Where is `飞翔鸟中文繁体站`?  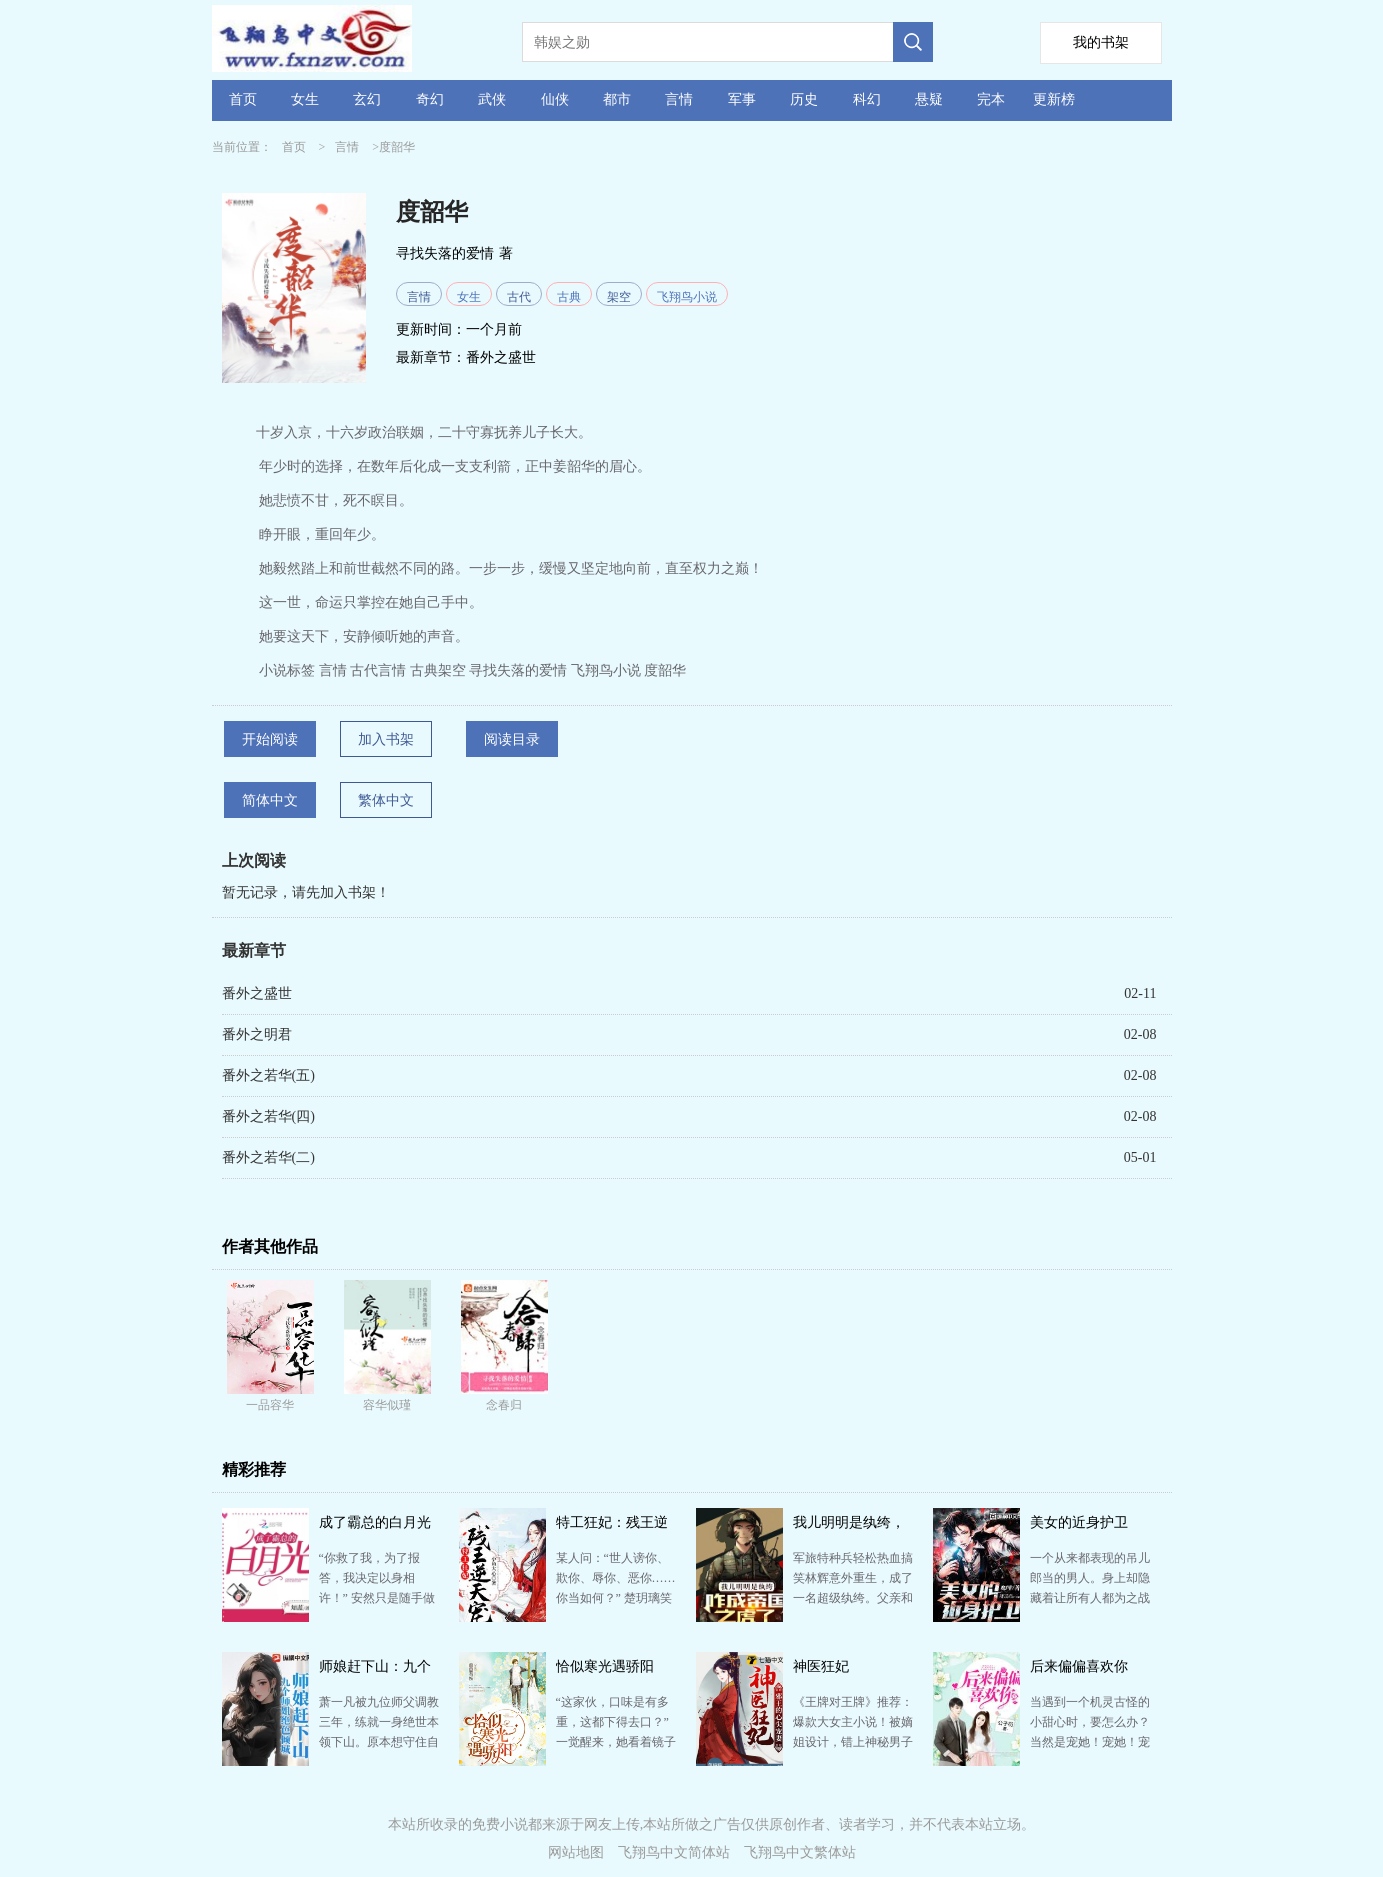
飞翔鸟中文繁体站 is located at coordinates (800, 1852).